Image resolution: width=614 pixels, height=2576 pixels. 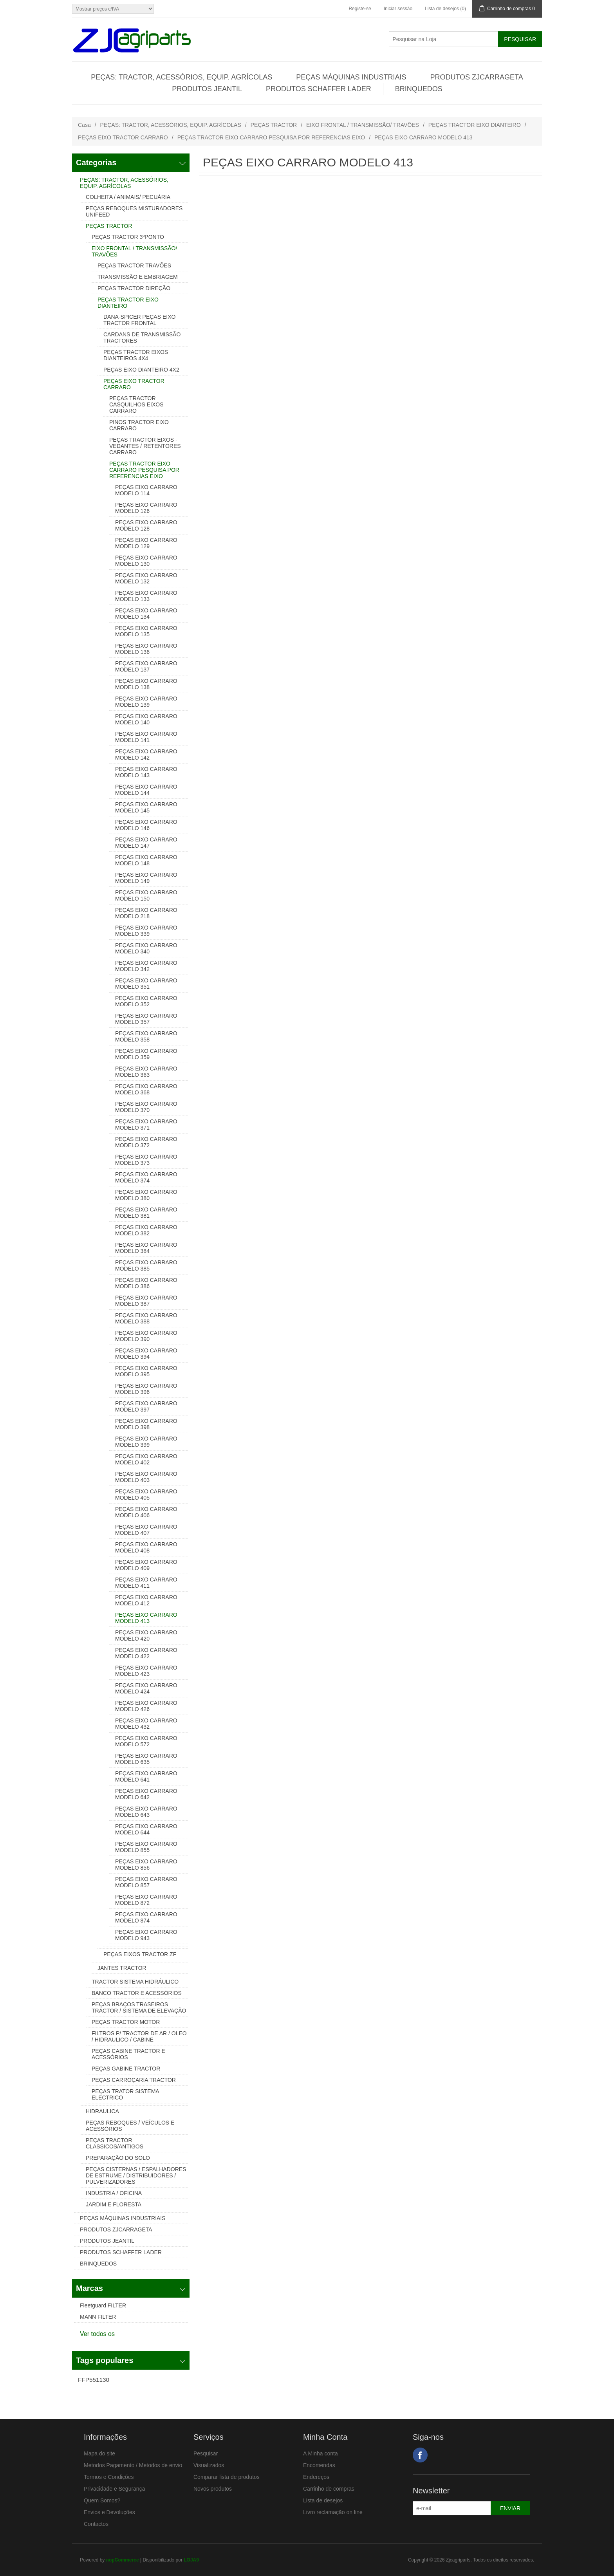 I want to click on PEÇAS EIXO CARRARO MODELO 403, so click(x=146, y=1477).